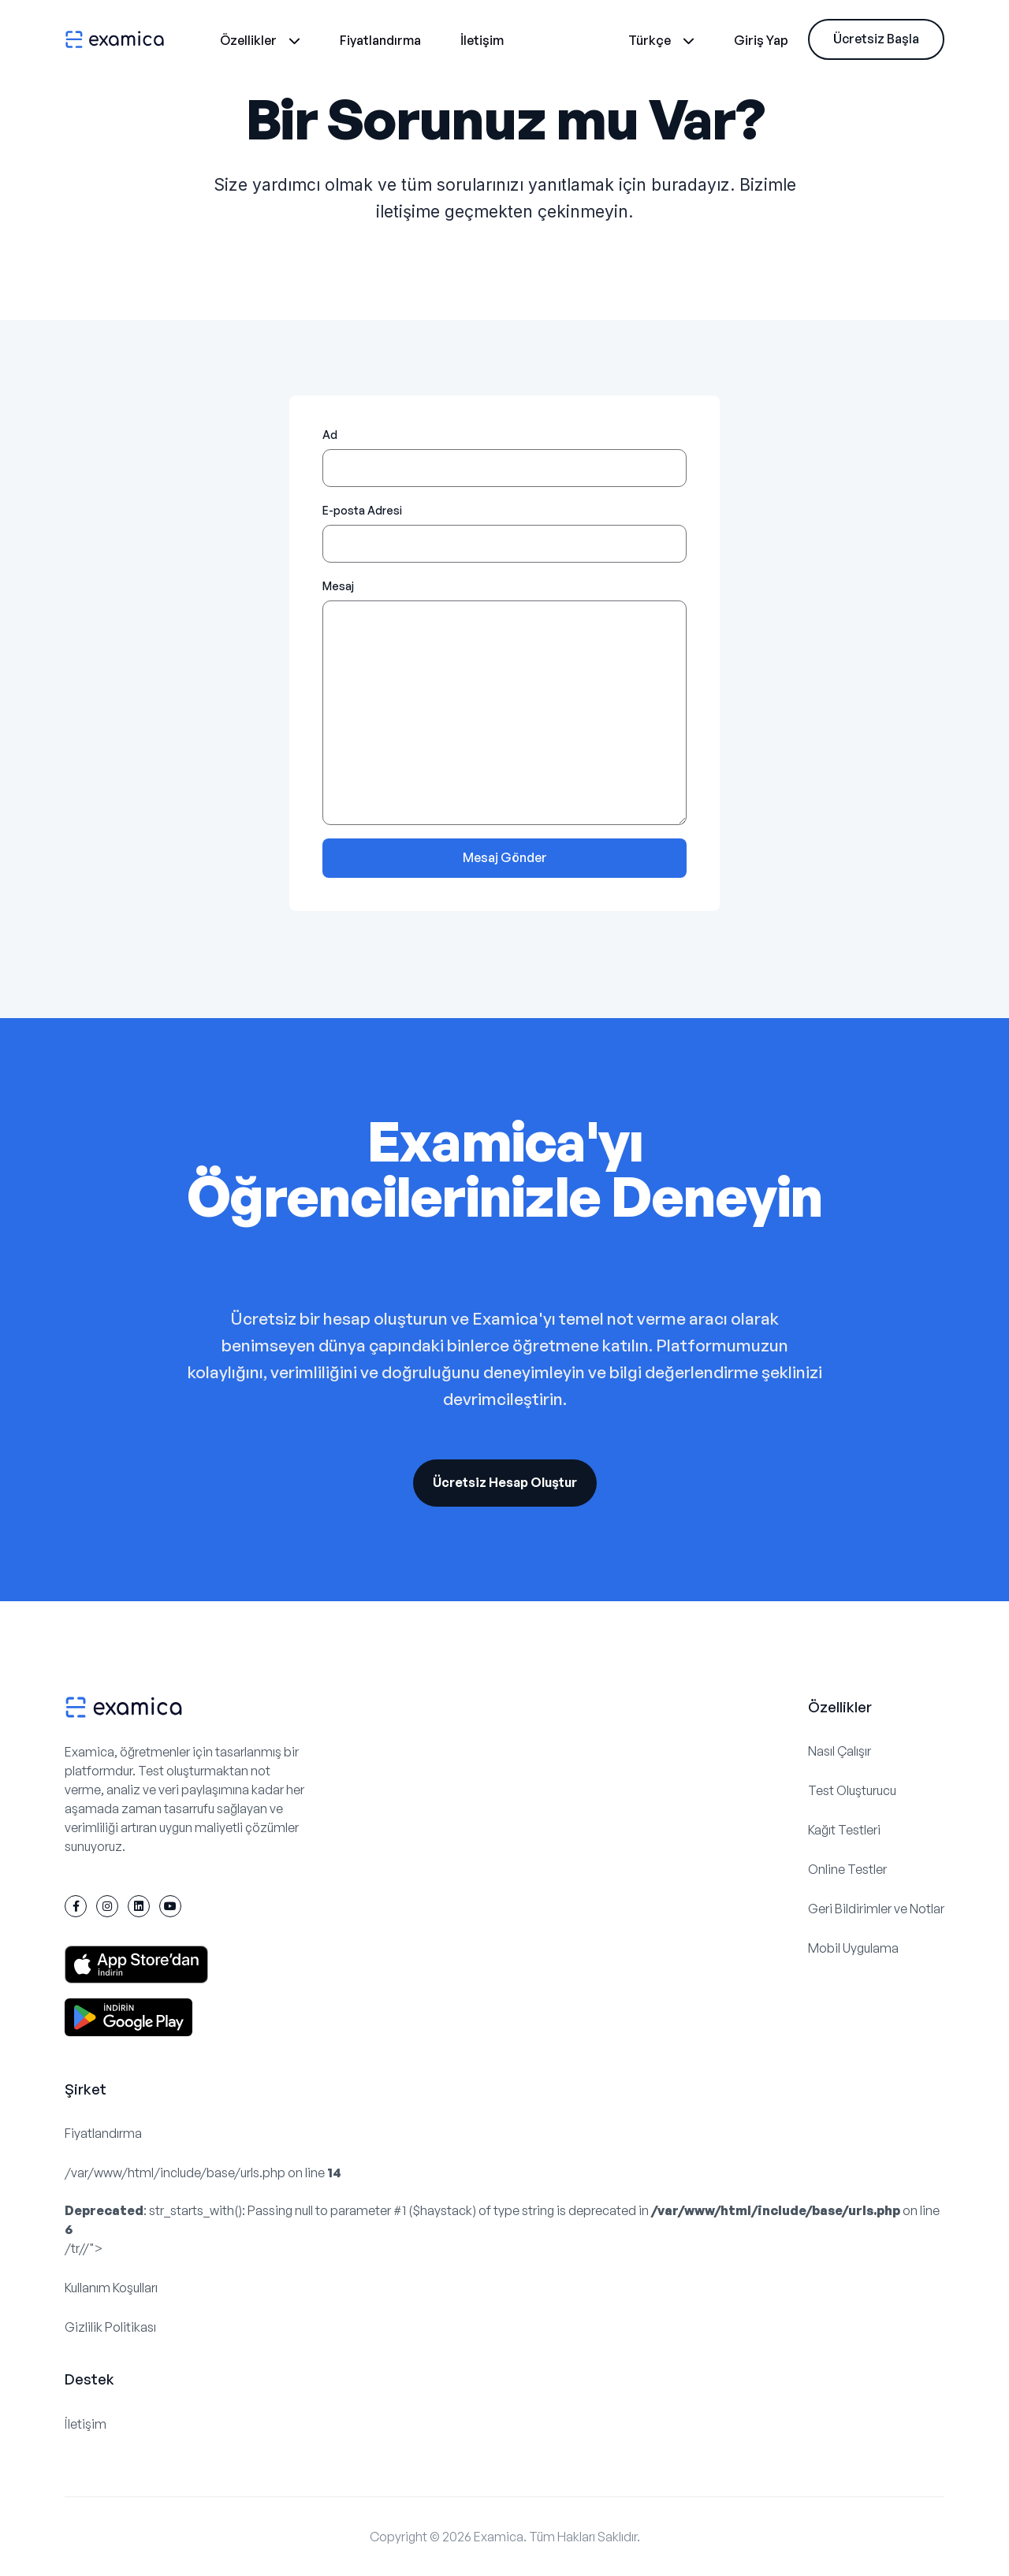  Describe the element at coordinates (852, 1790) in the screenshot. I see `Test Oluşturucu` at that location.